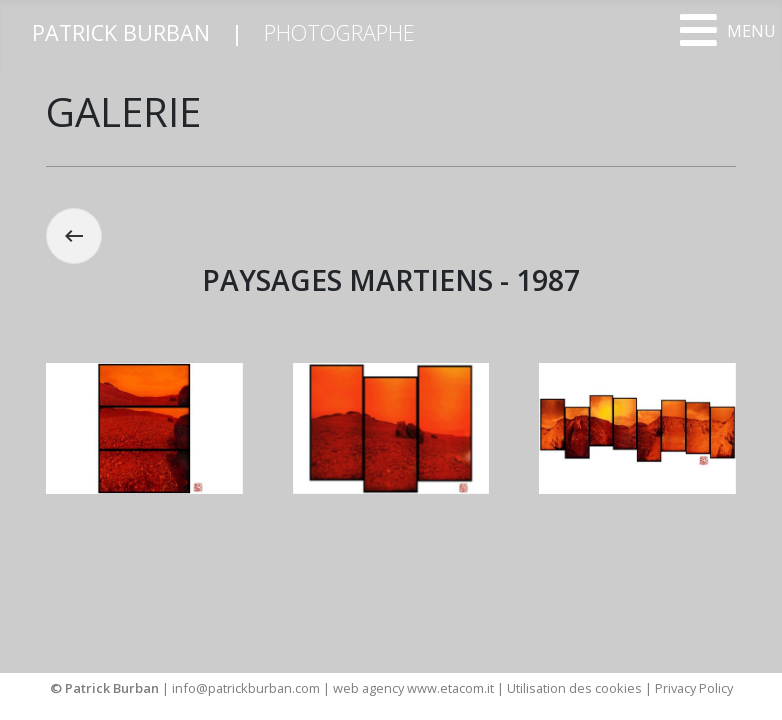 This screenshot has height=720, width=782. Describe the element at coordinates (246, 688) in the screenshot. I see `info@patrickburban.com` at that location.